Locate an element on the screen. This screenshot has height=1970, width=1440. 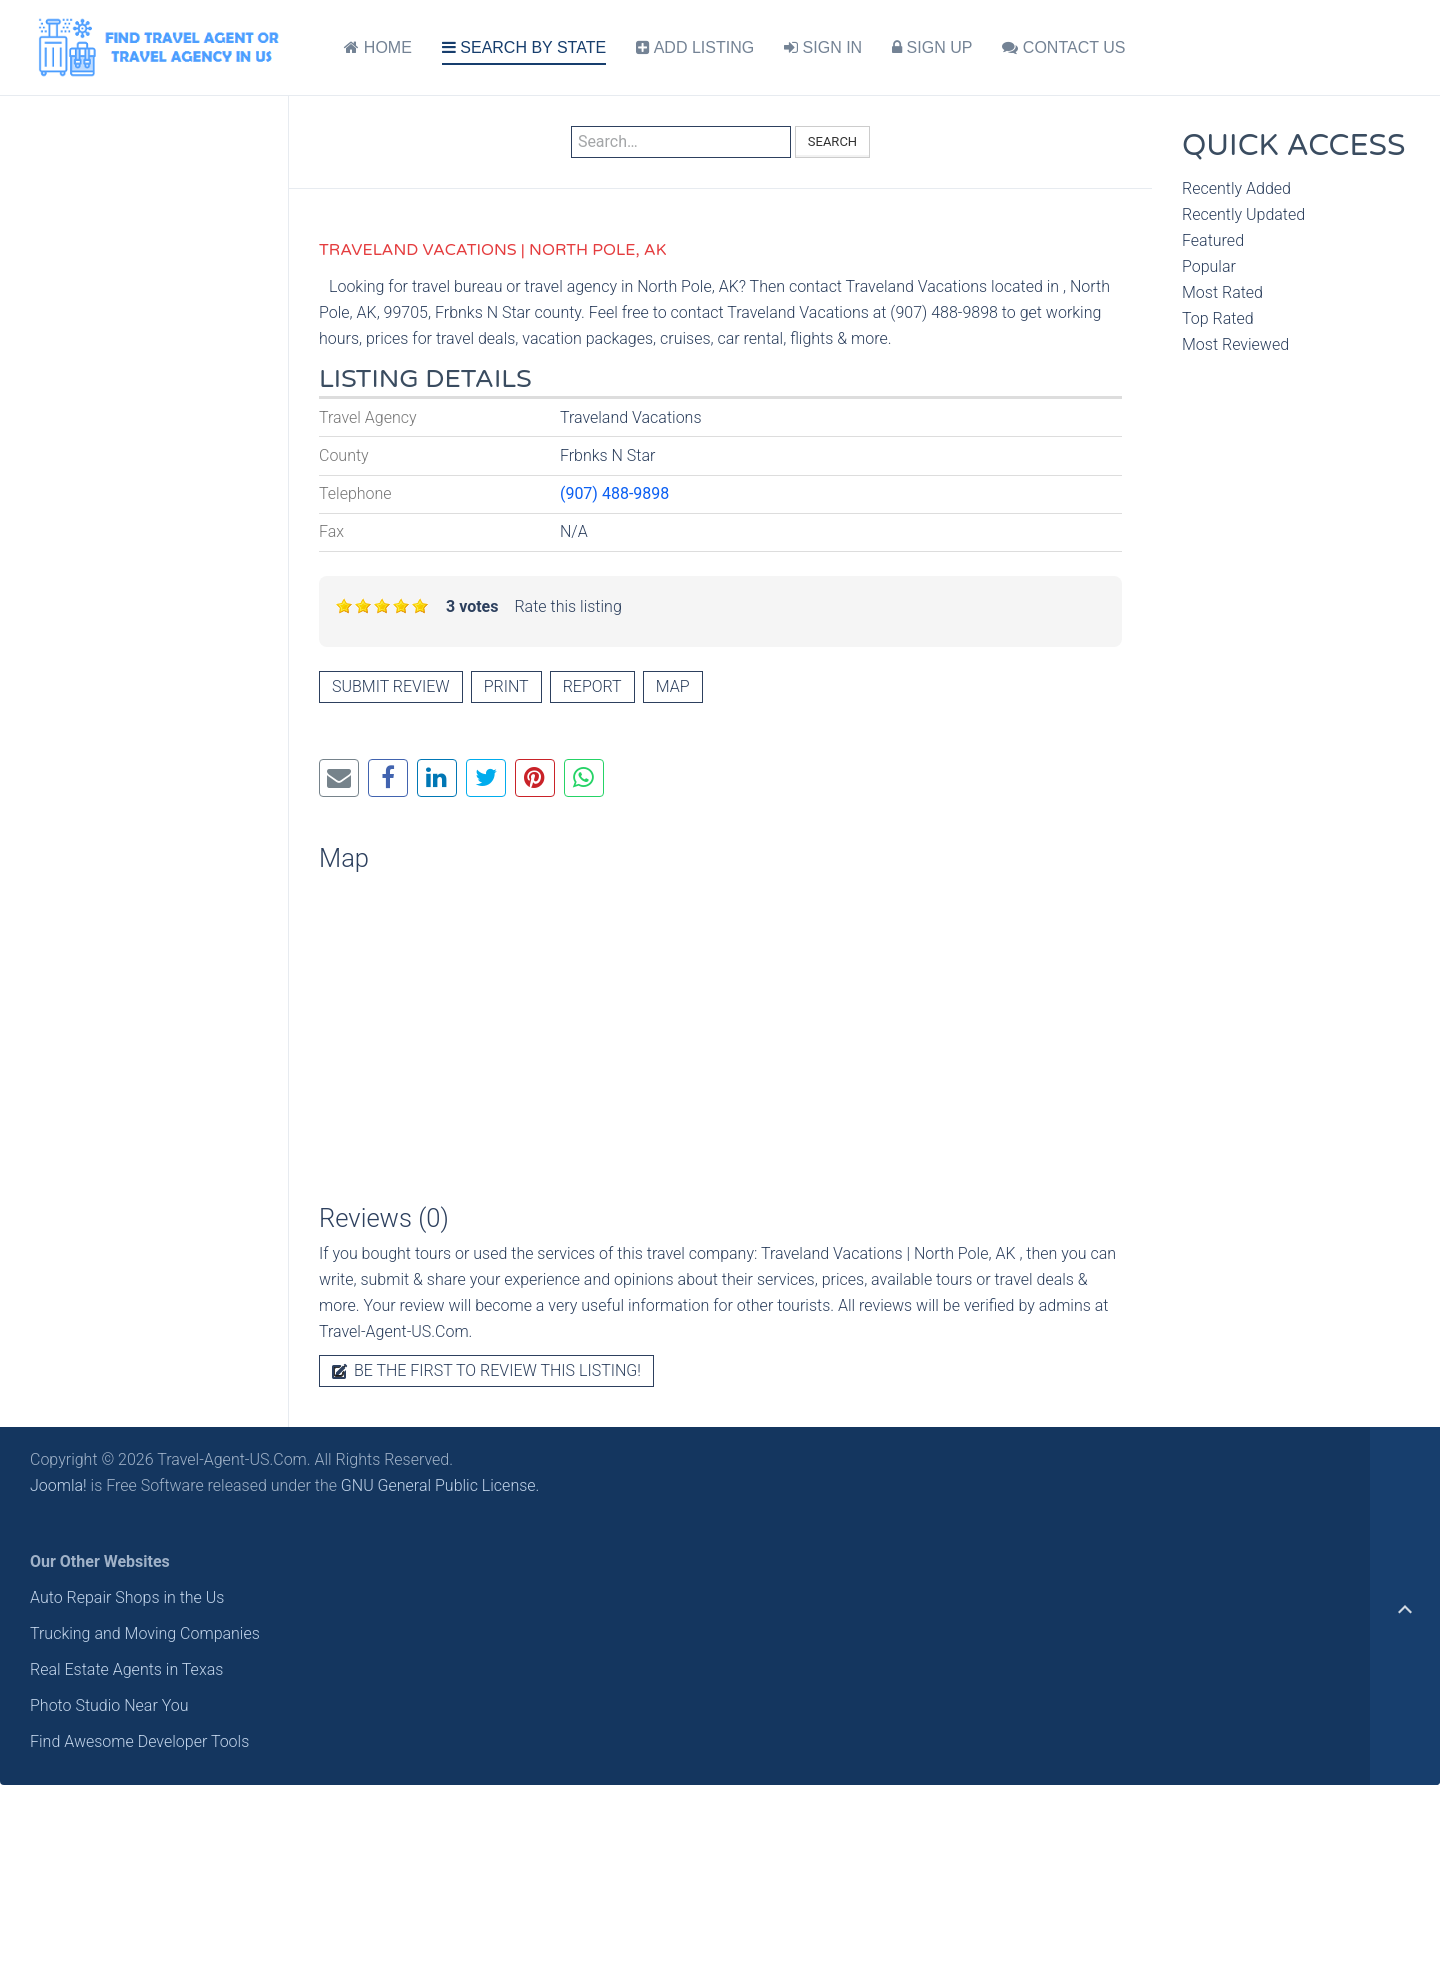
Featured is located at coordinates (1213, 240).